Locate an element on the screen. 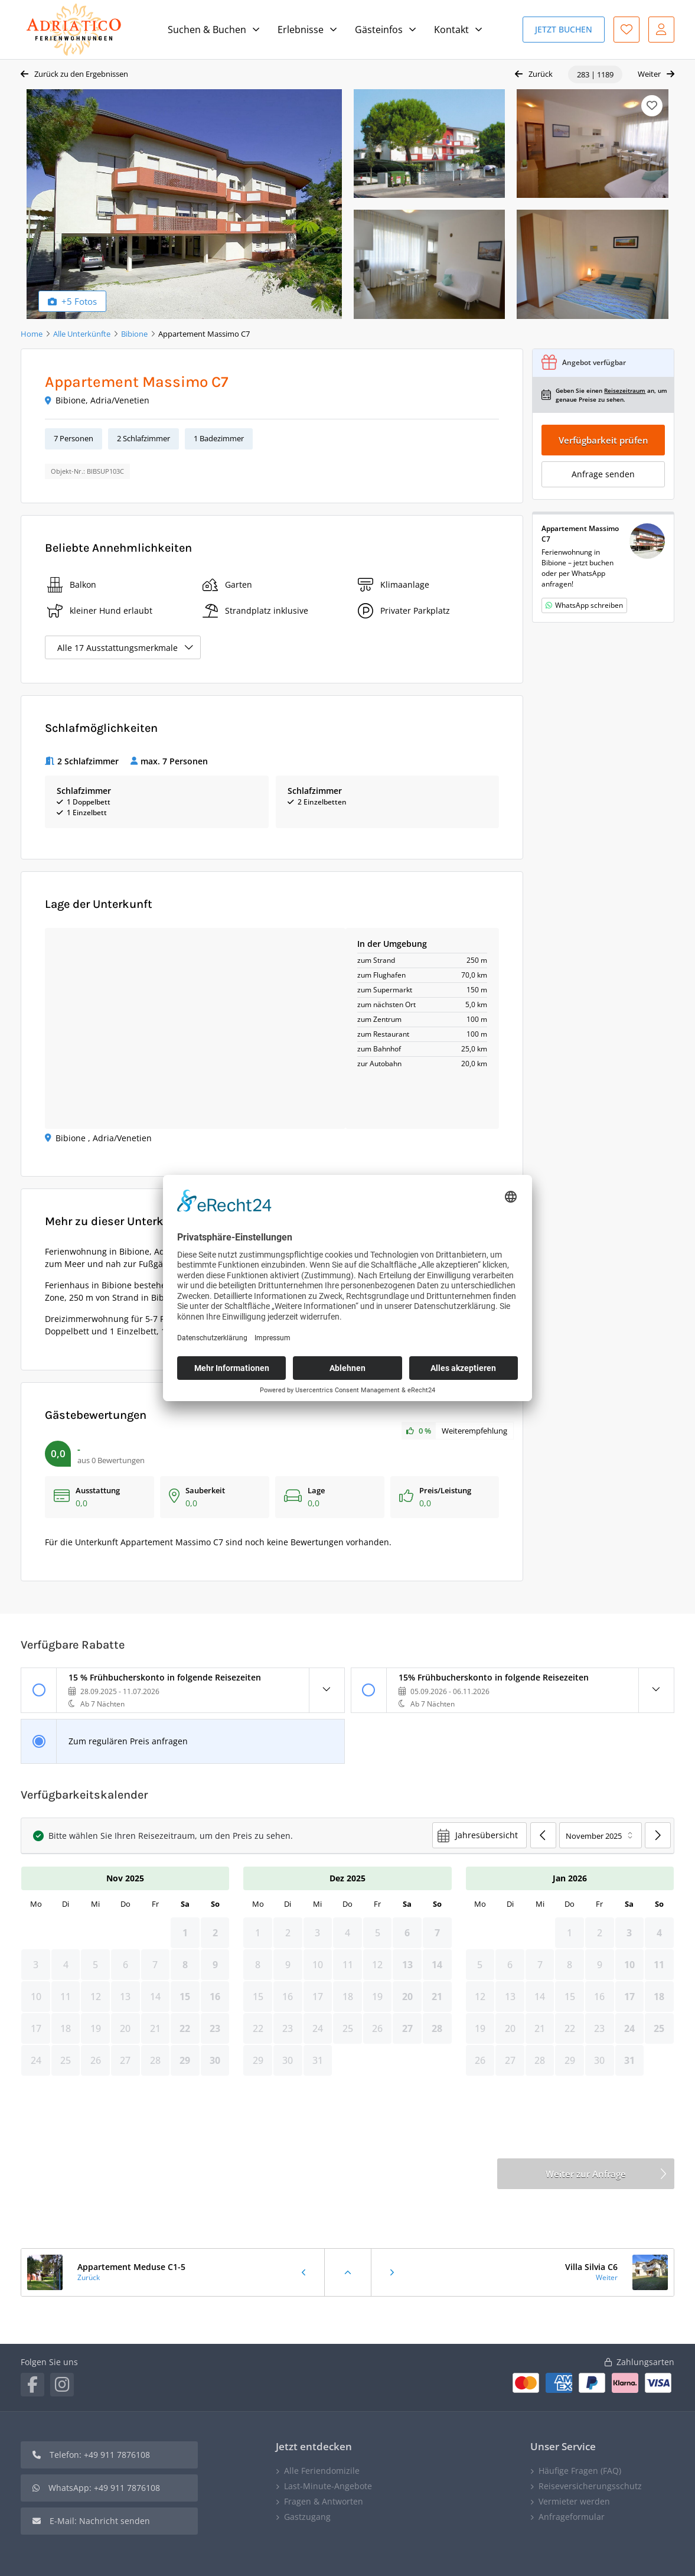 This screenshot has width=695, height=2576. +5 Fotos is located at coordinates (79, 301).